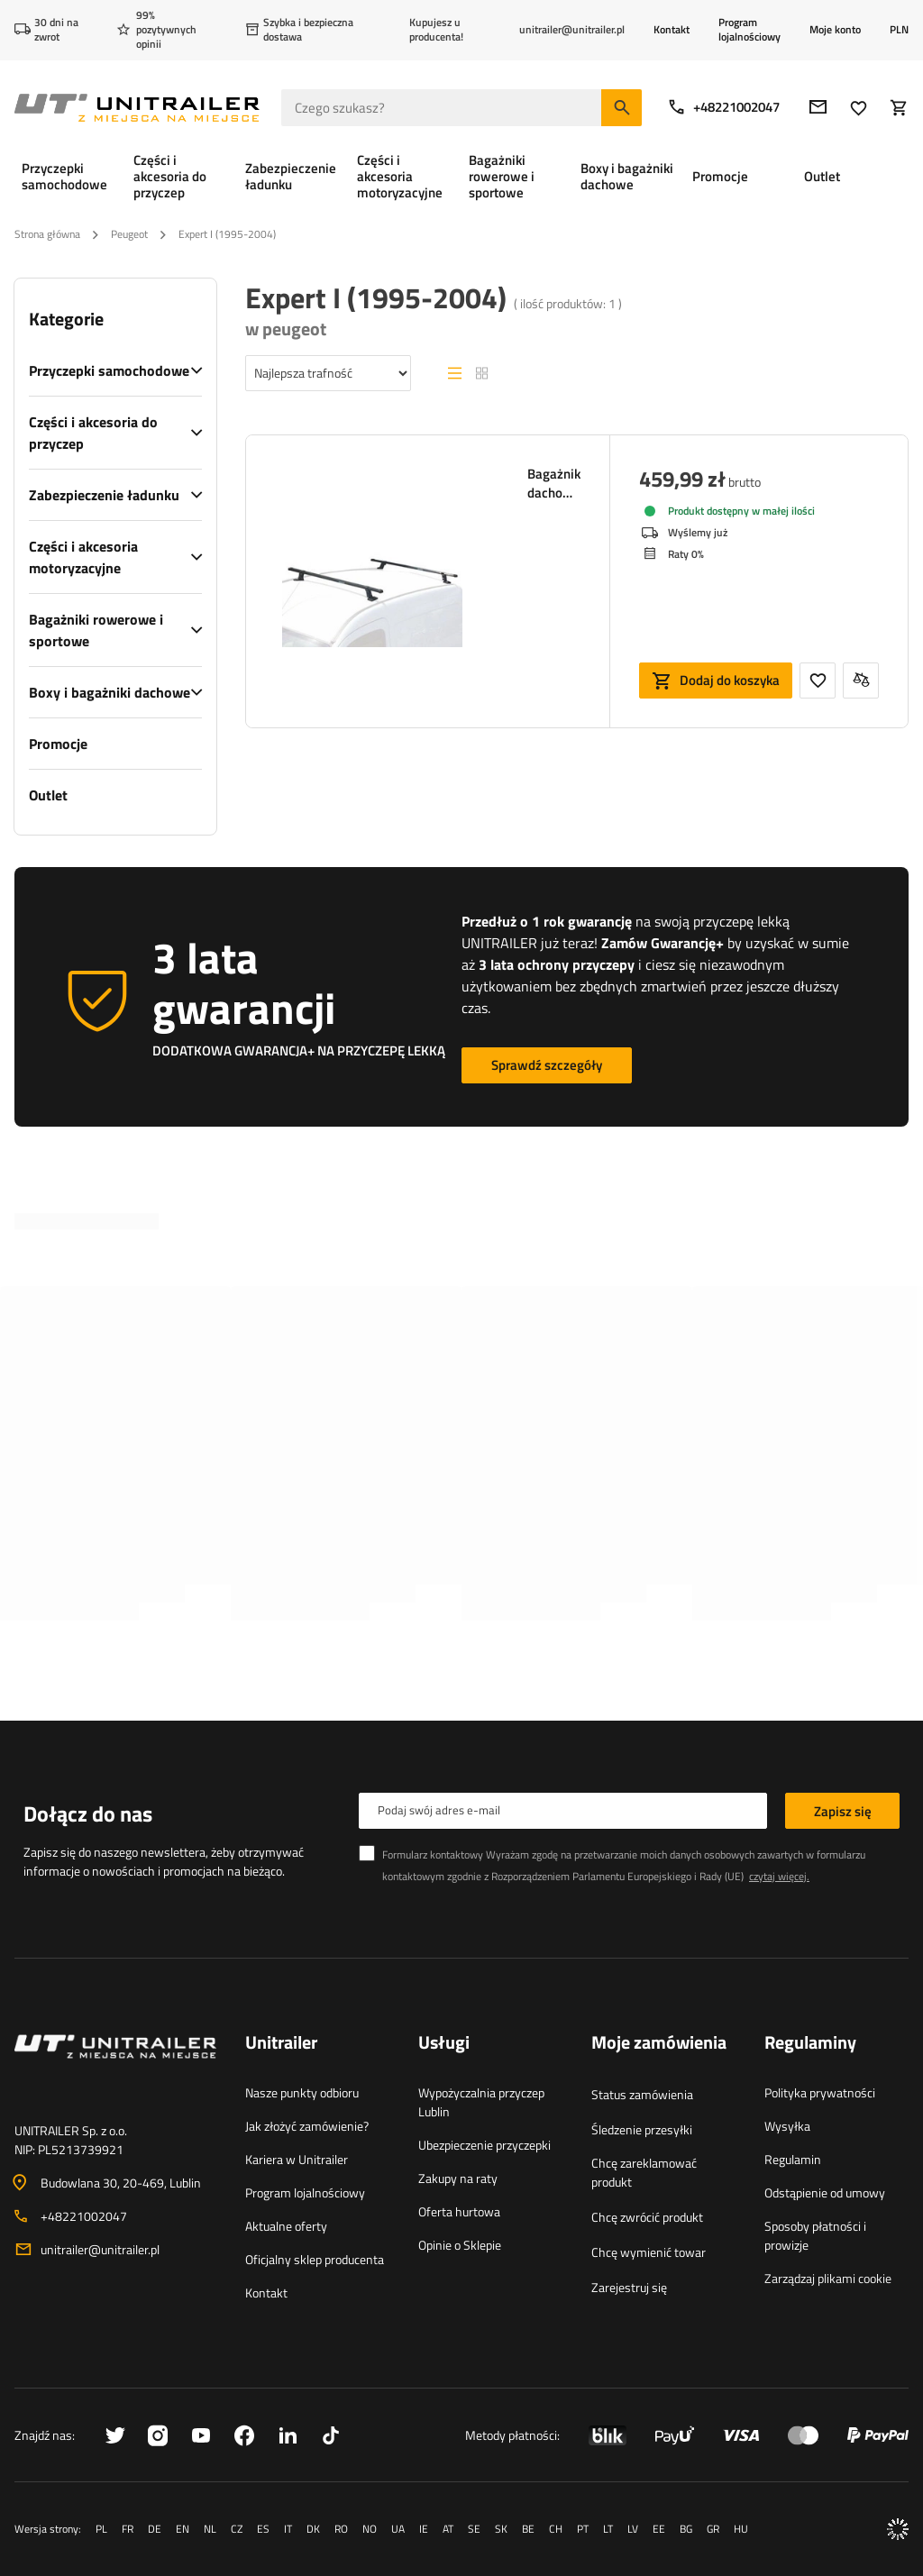  I want to click on Moje zamówienia, so click(659, 2043).